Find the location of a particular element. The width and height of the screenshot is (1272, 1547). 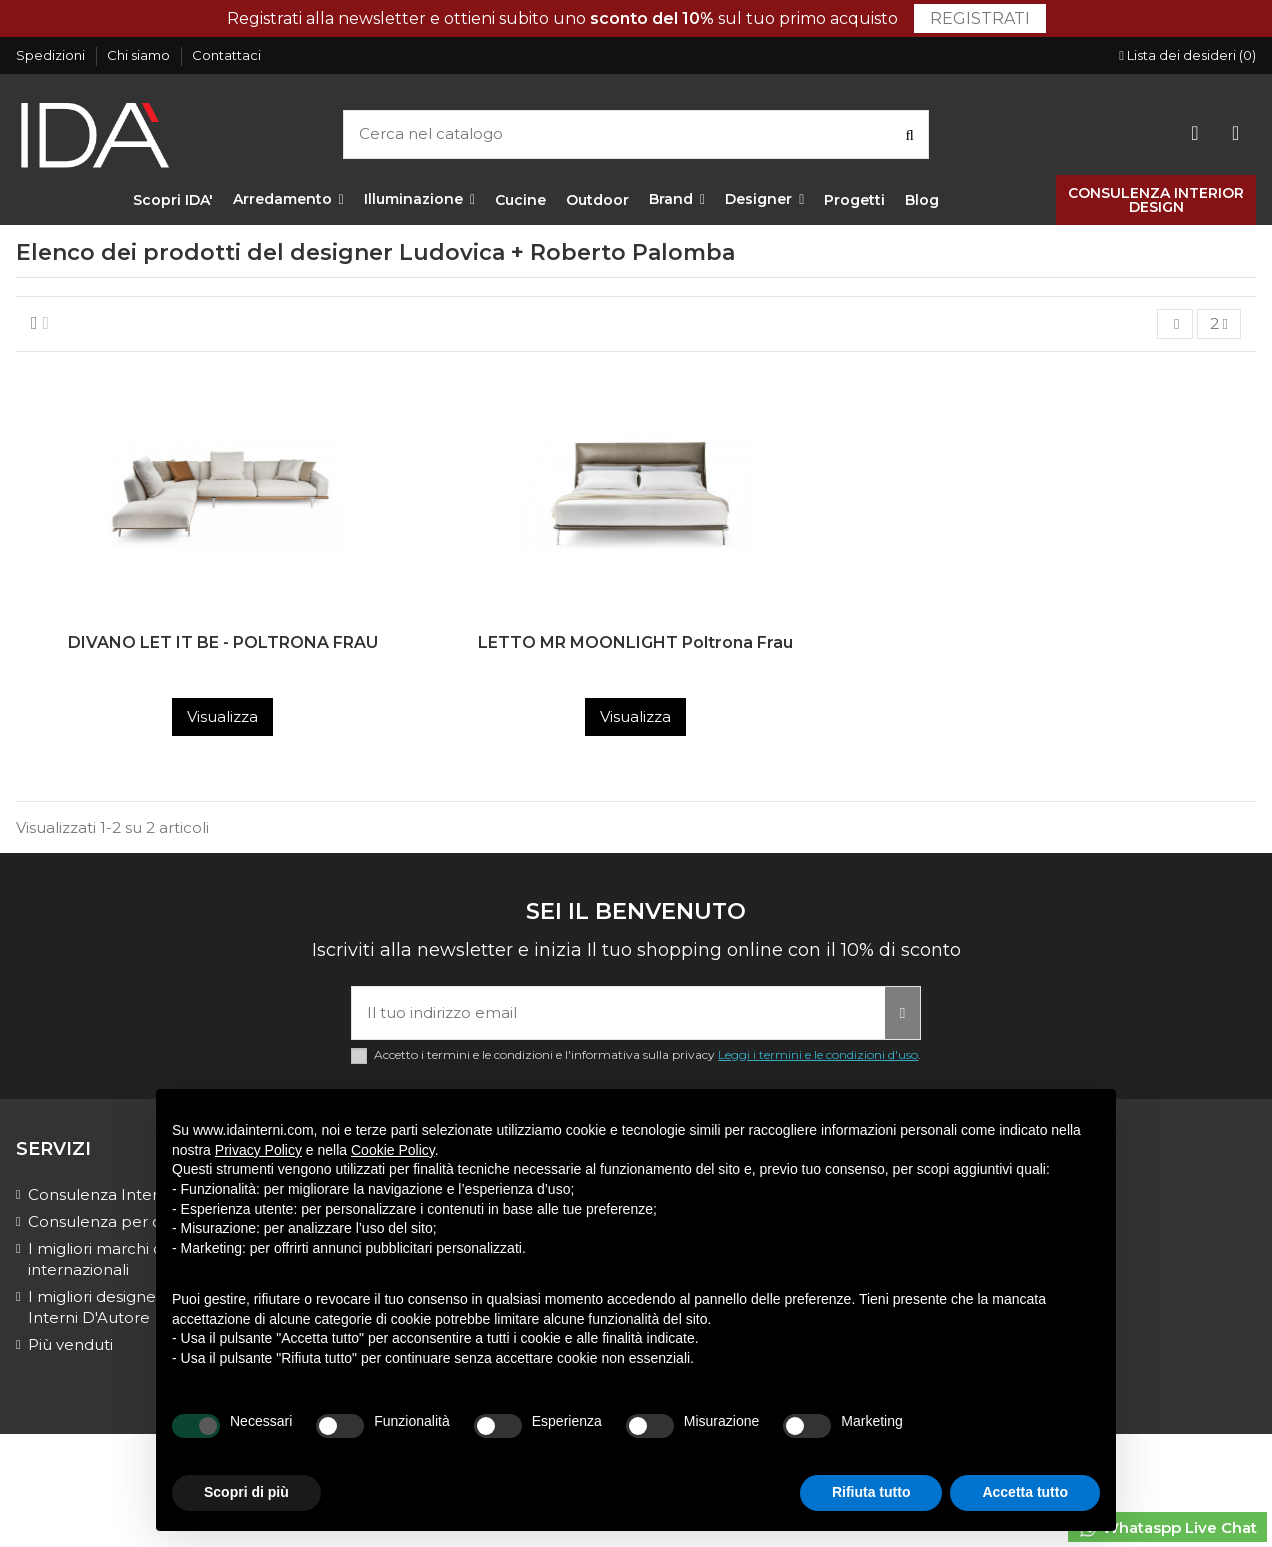

Cookie Policy is located at coordinates (393, 1150).